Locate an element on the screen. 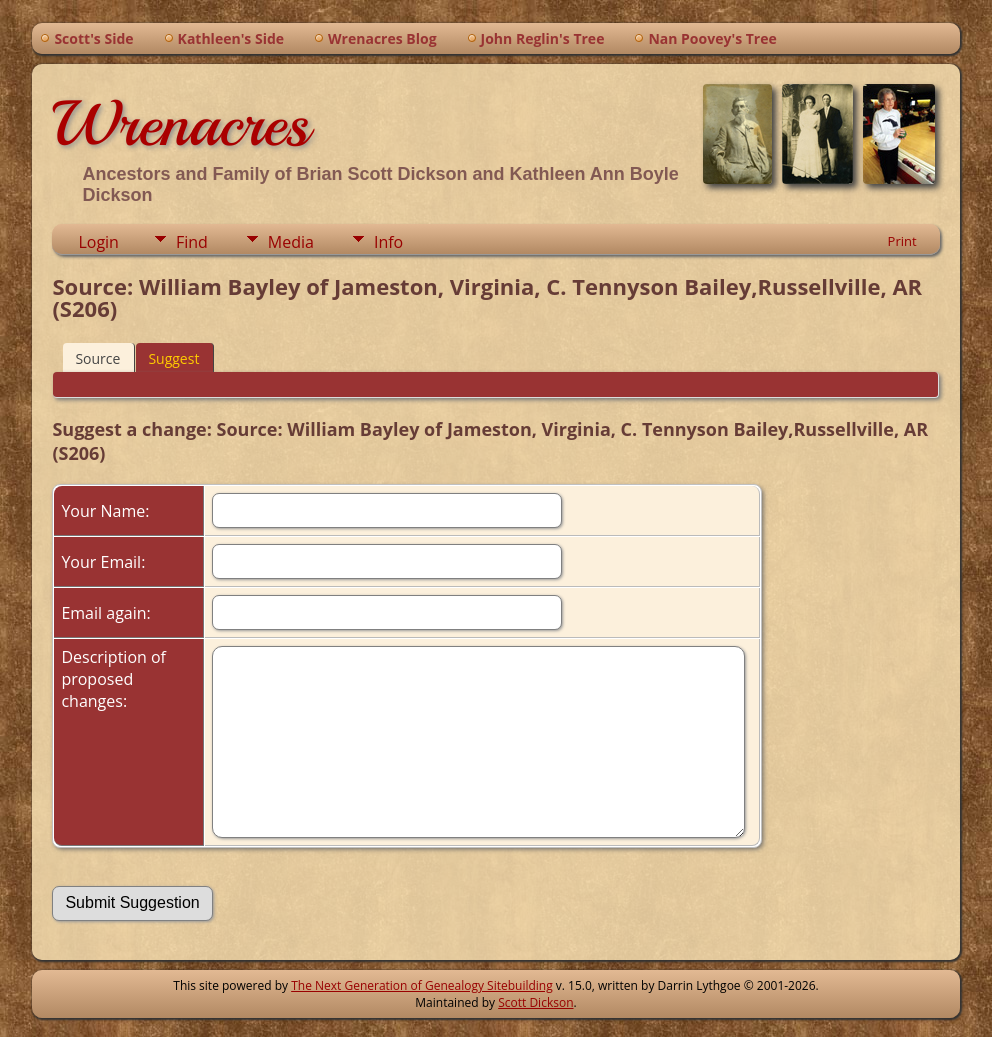 The height and width of the screenshot is (1037, 992). Login is located at coordinates (98, 242).